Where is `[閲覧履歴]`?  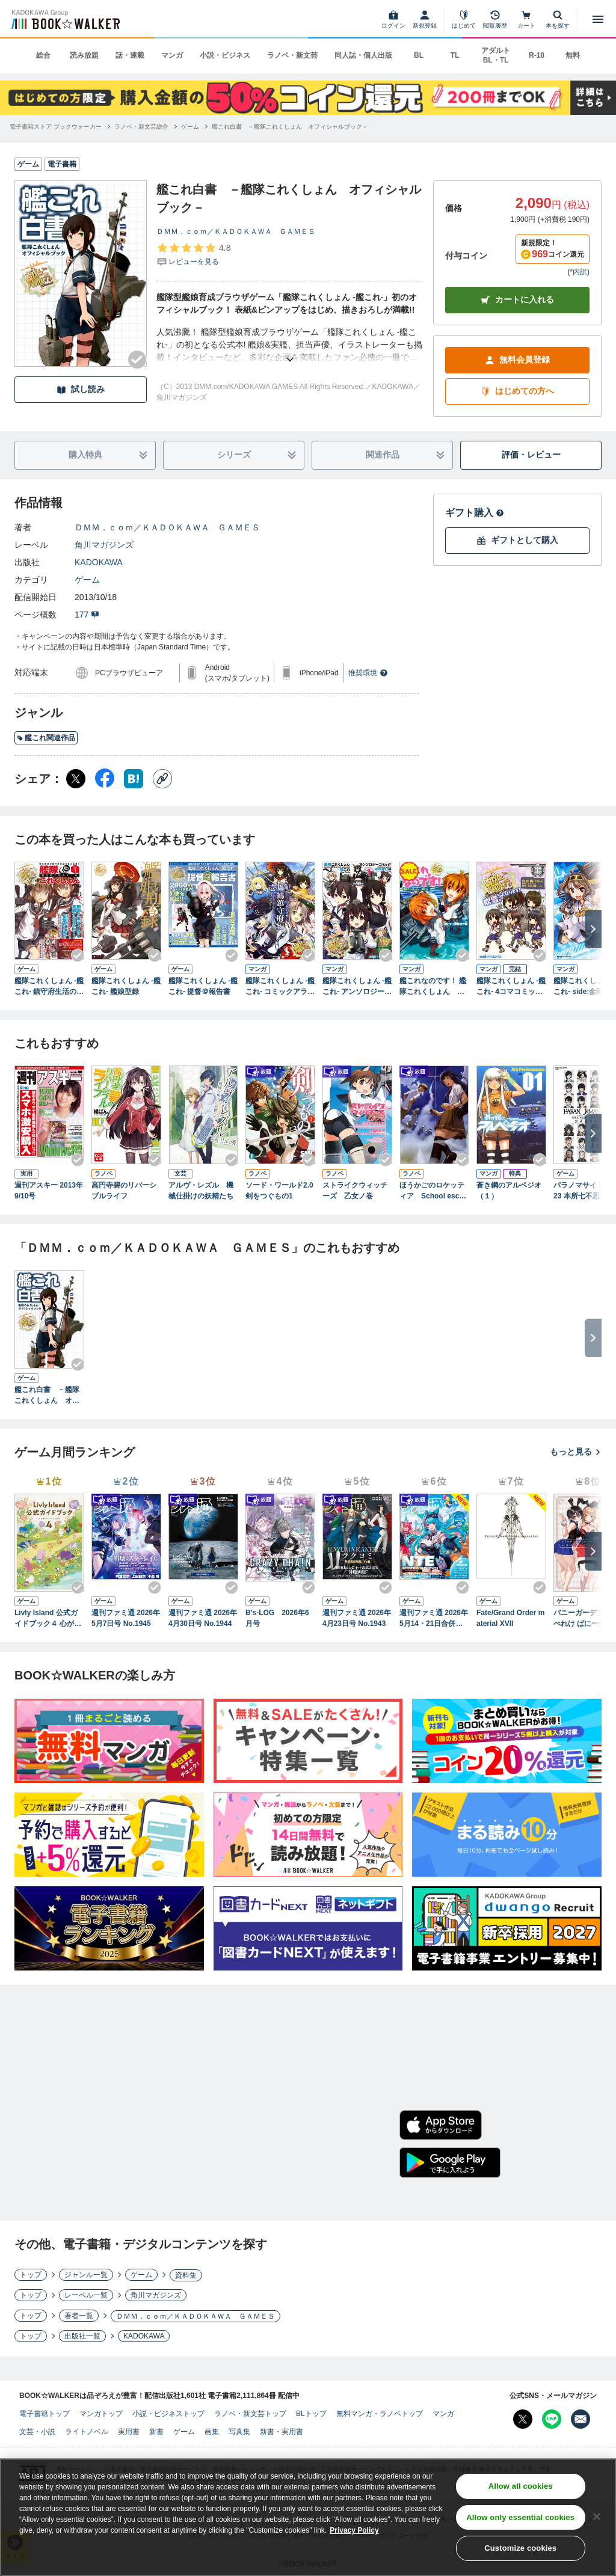
[閲覧履歴] is located at coordinates (495, 19).